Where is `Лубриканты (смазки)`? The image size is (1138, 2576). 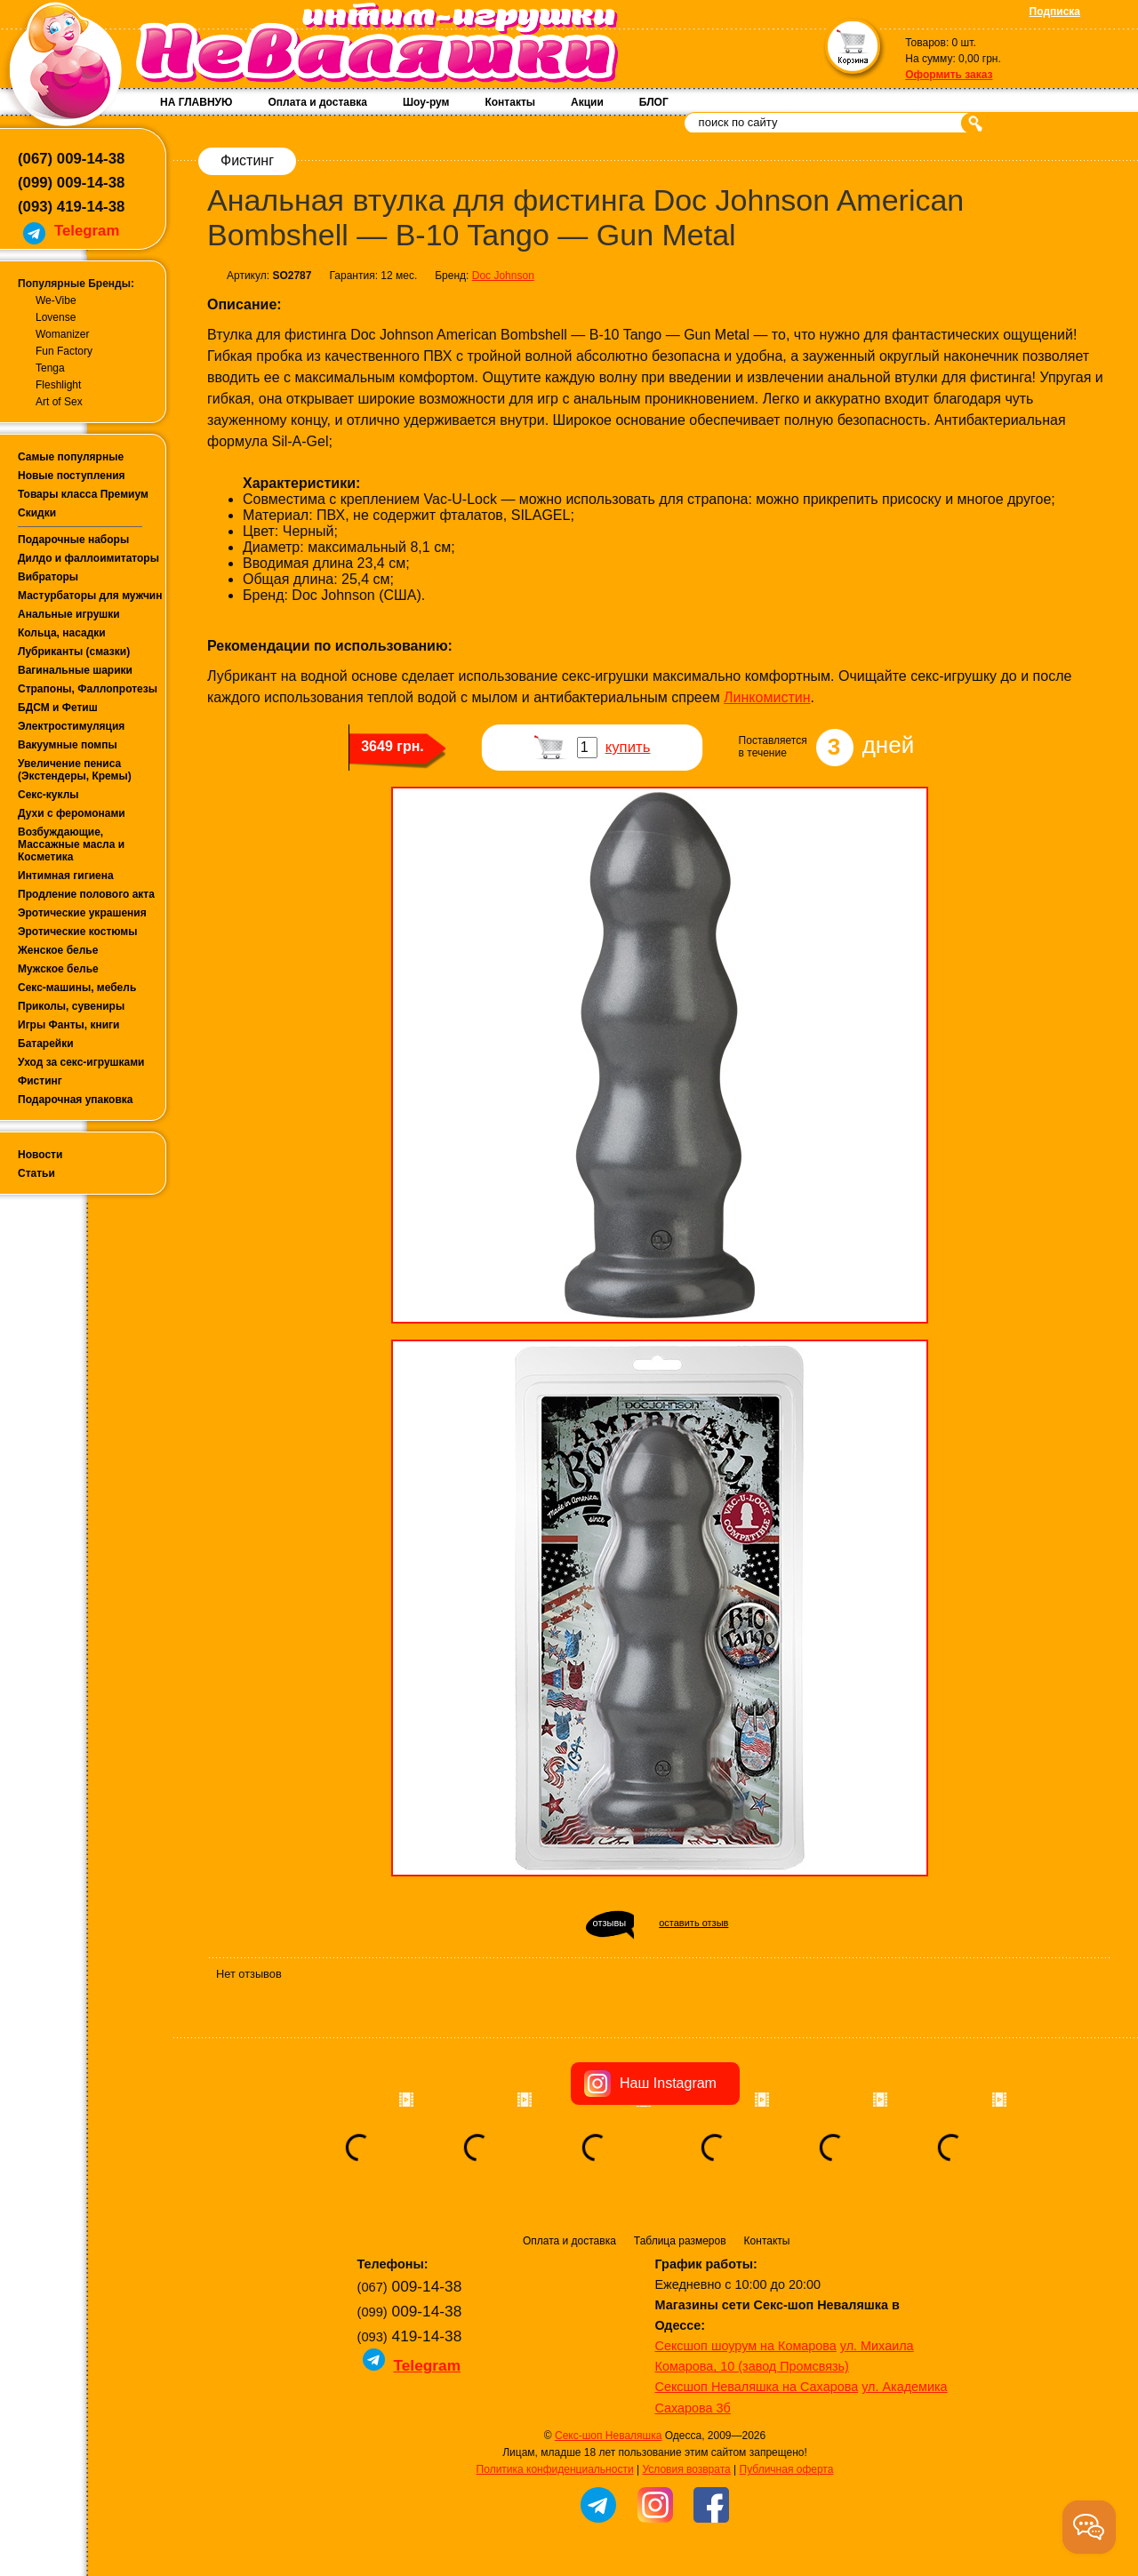
Лубриканты (смазки) is located at coordinates (74, 651).